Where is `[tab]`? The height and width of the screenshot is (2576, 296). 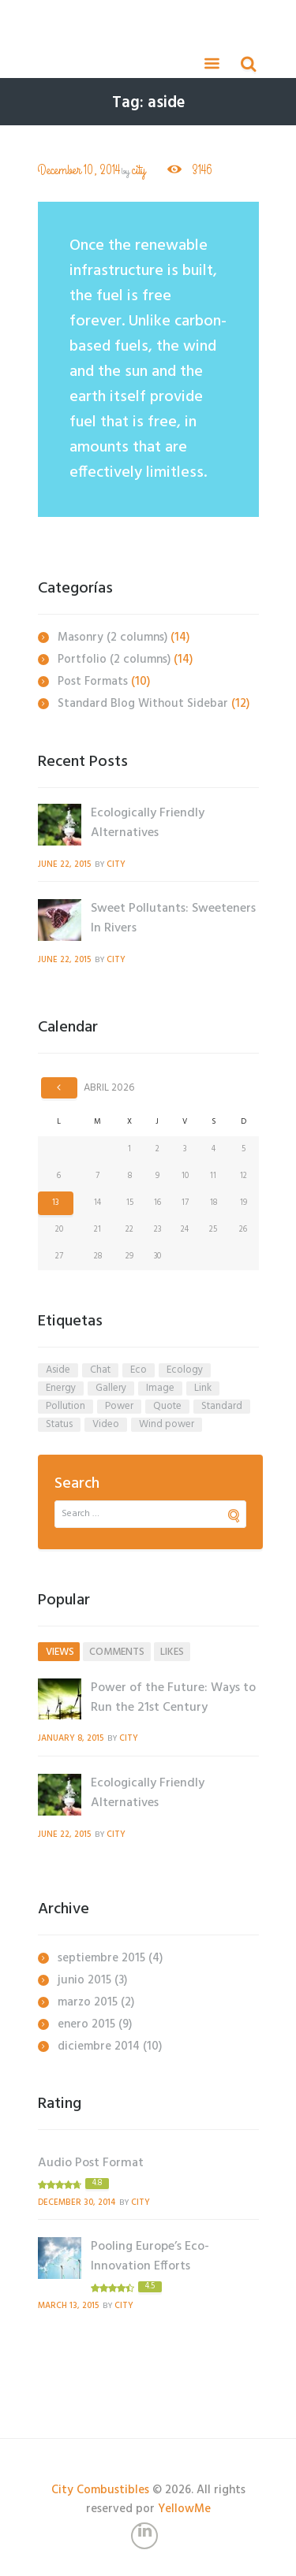 [tab] is located at coordinates (59, 1651).